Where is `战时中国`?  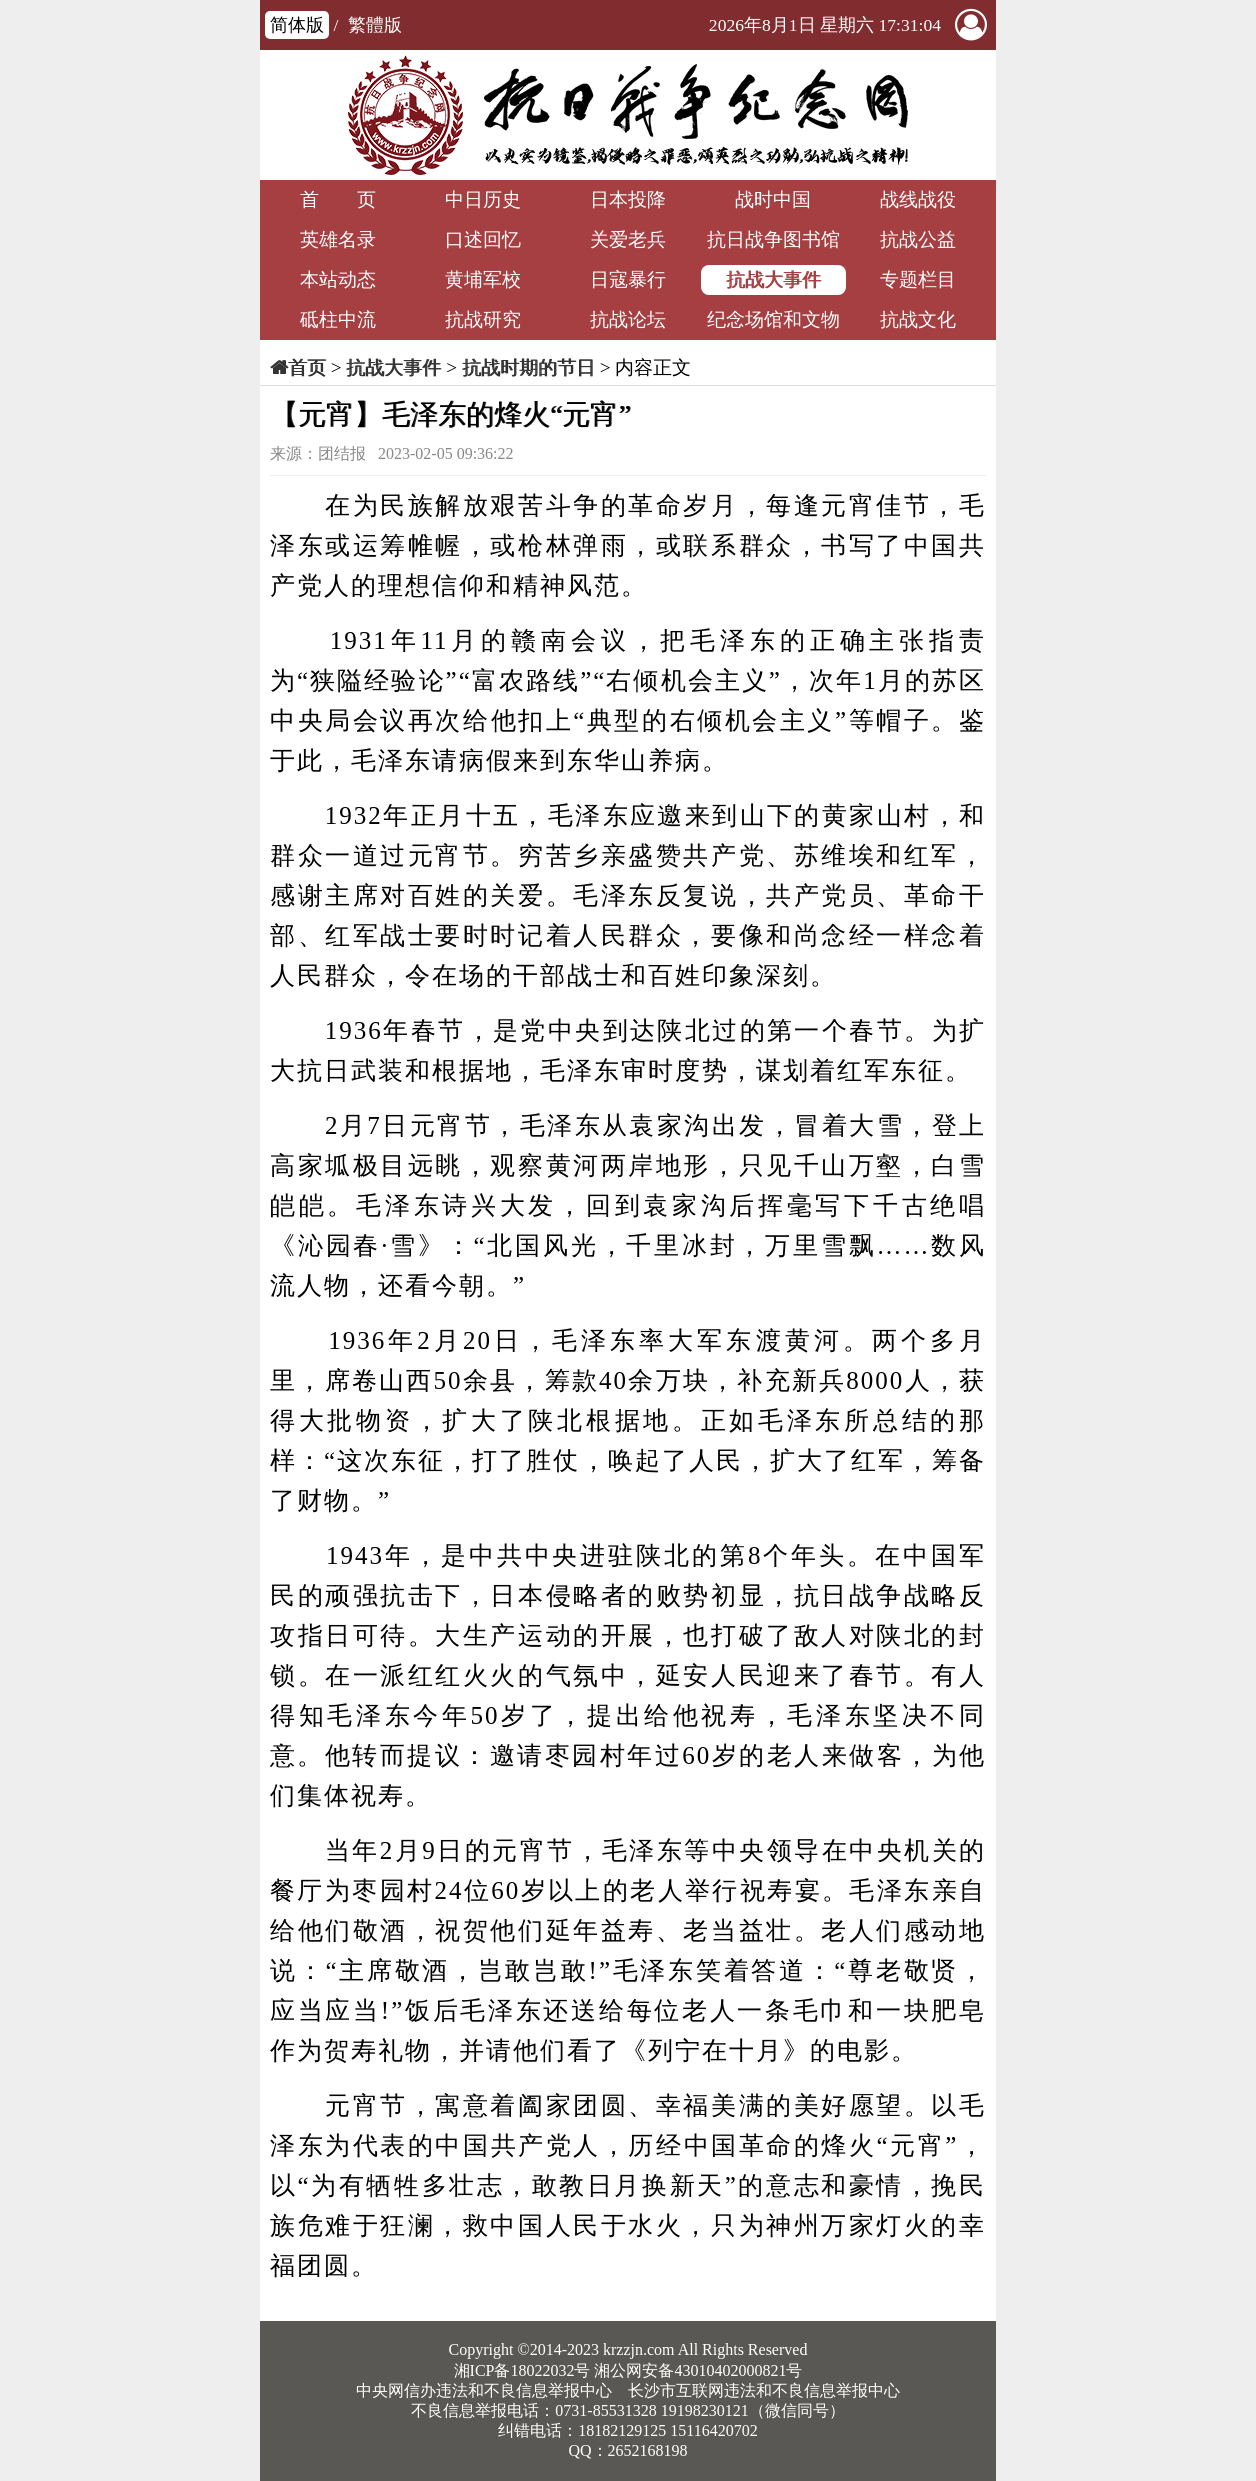
战时中国 is located at coordinates (773, 199).